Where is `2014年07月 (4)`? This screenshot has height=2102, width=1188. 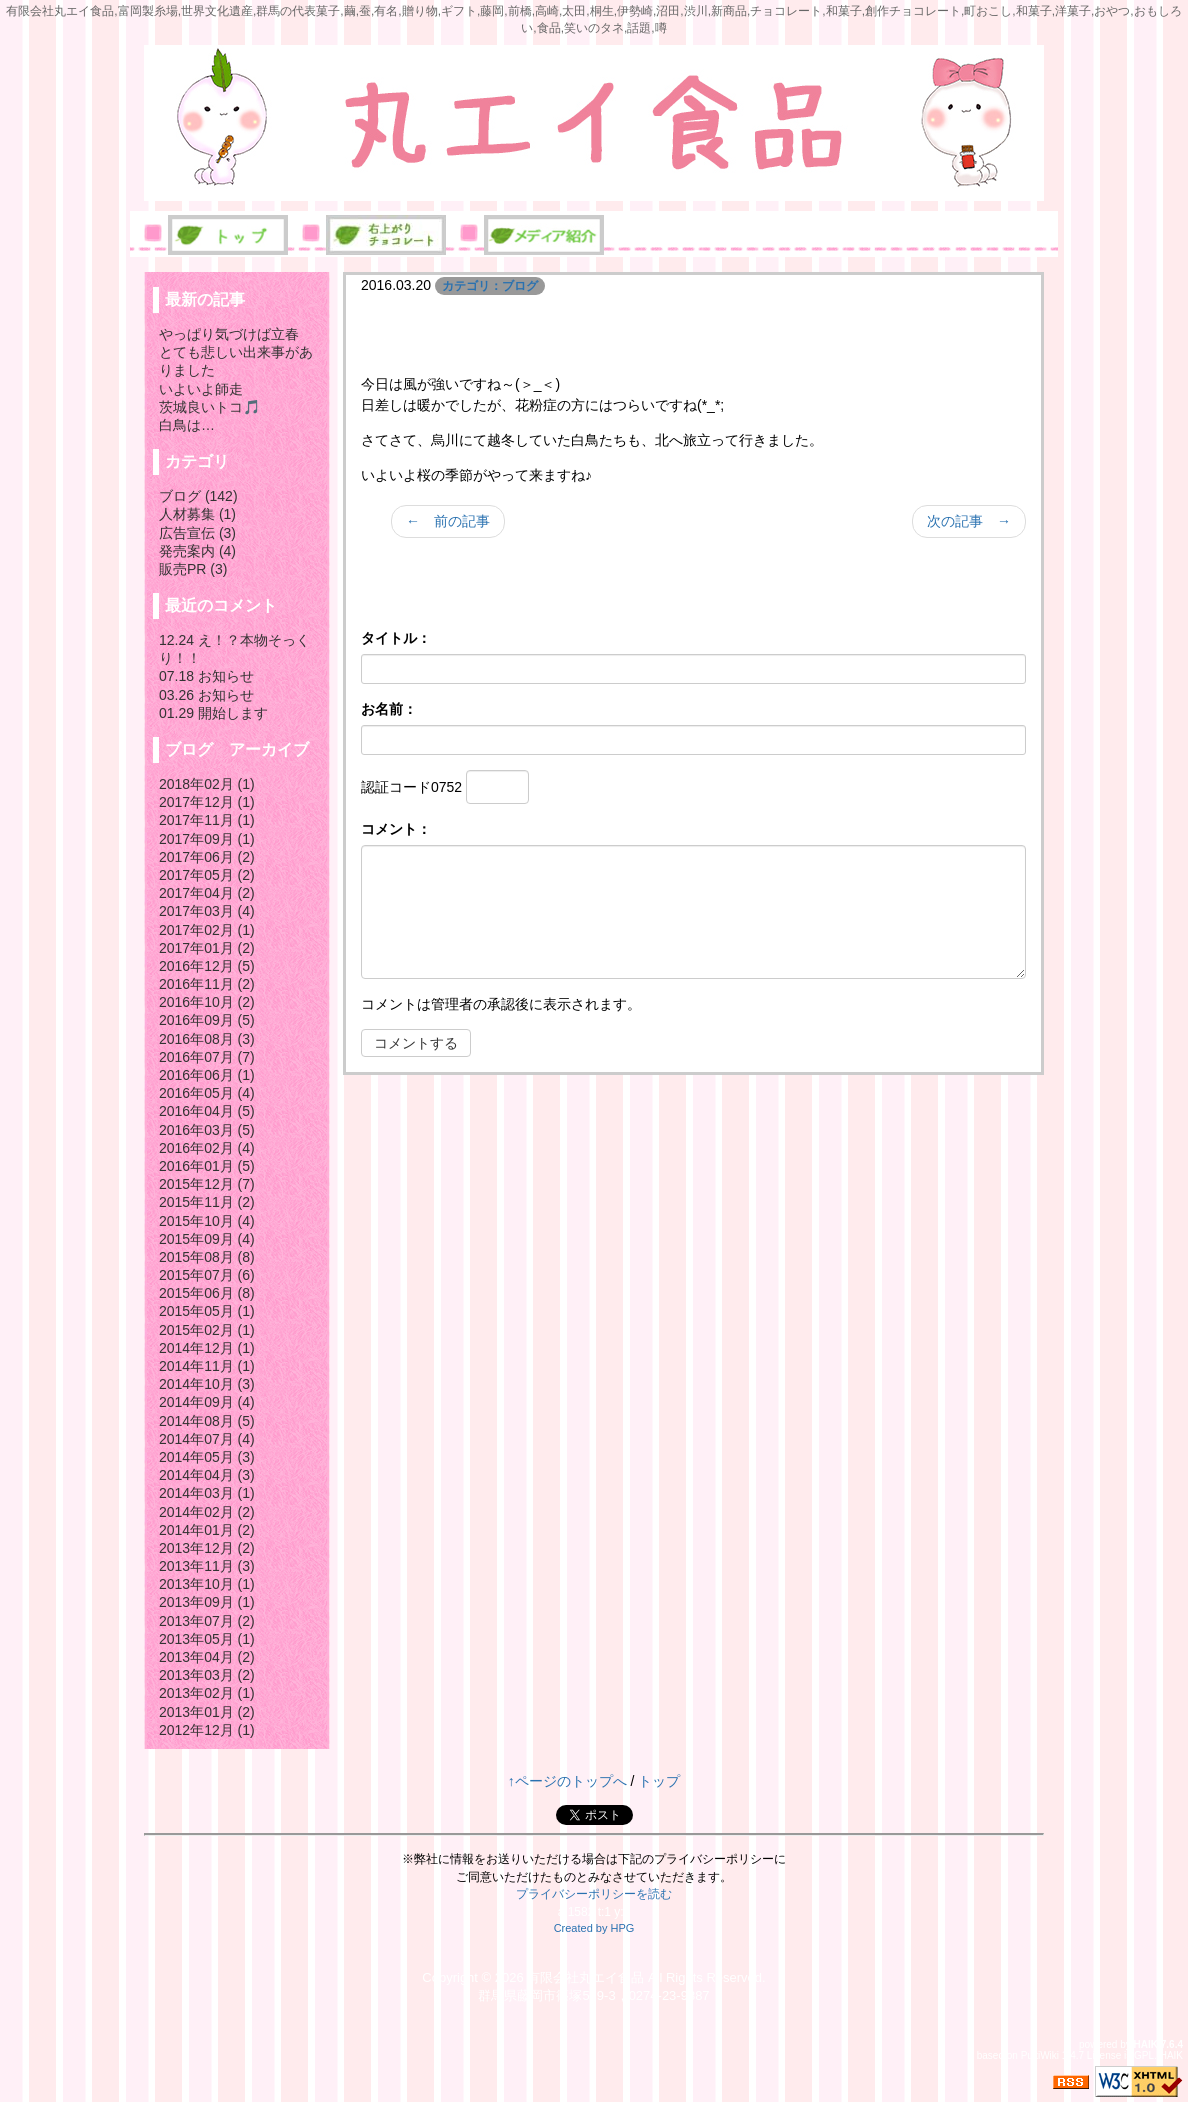 2014年07月 (4) is located at coordinates (207, 1439).